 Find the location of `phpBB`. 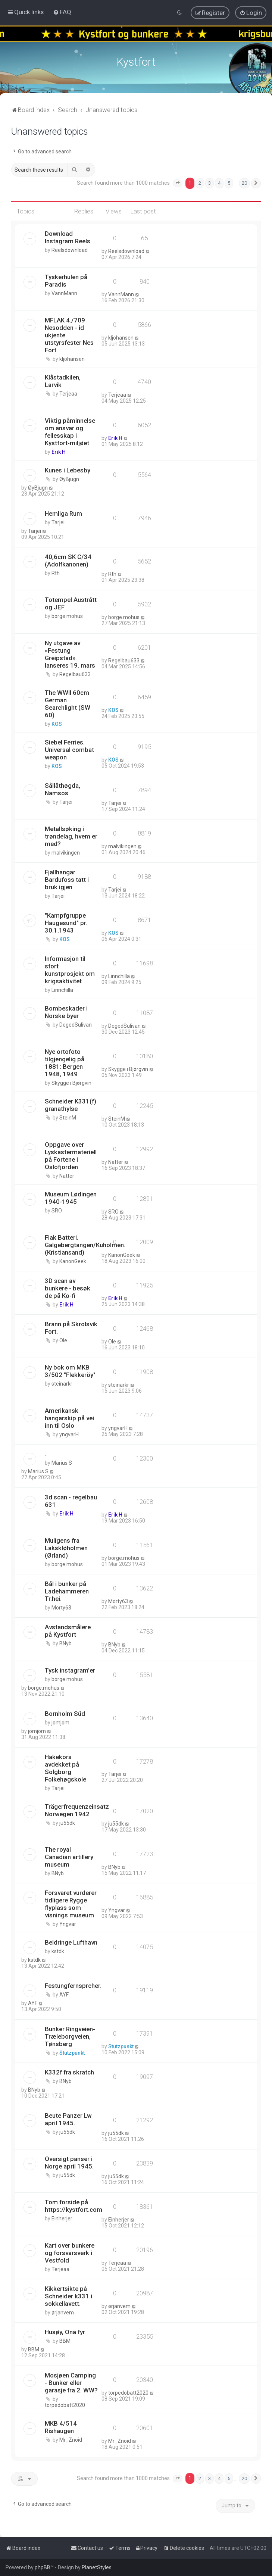

phpBB is located at coordinates (42, 2567).